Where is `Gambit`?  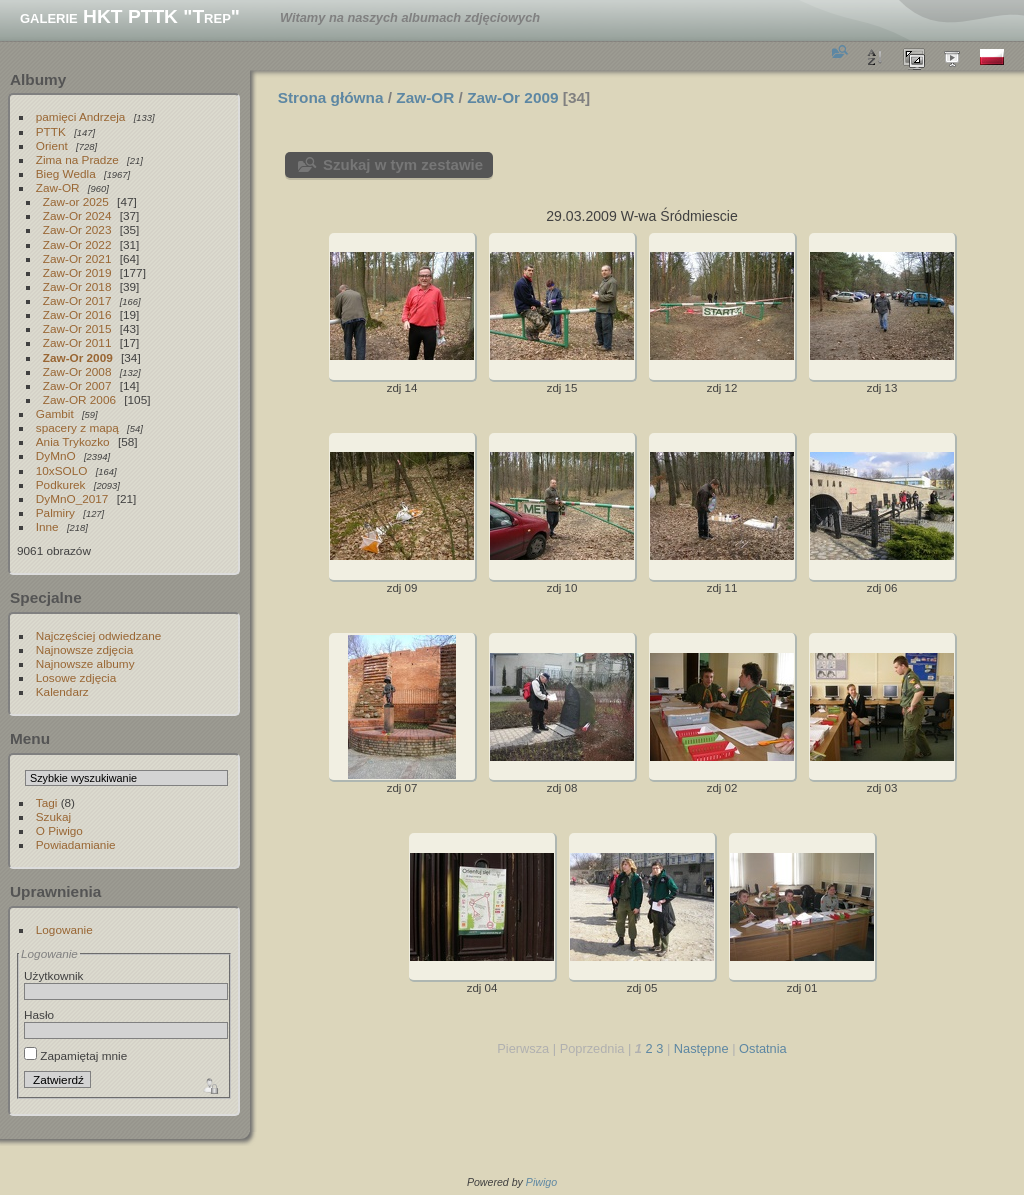
Gambit is located at coordinates (55, 413).